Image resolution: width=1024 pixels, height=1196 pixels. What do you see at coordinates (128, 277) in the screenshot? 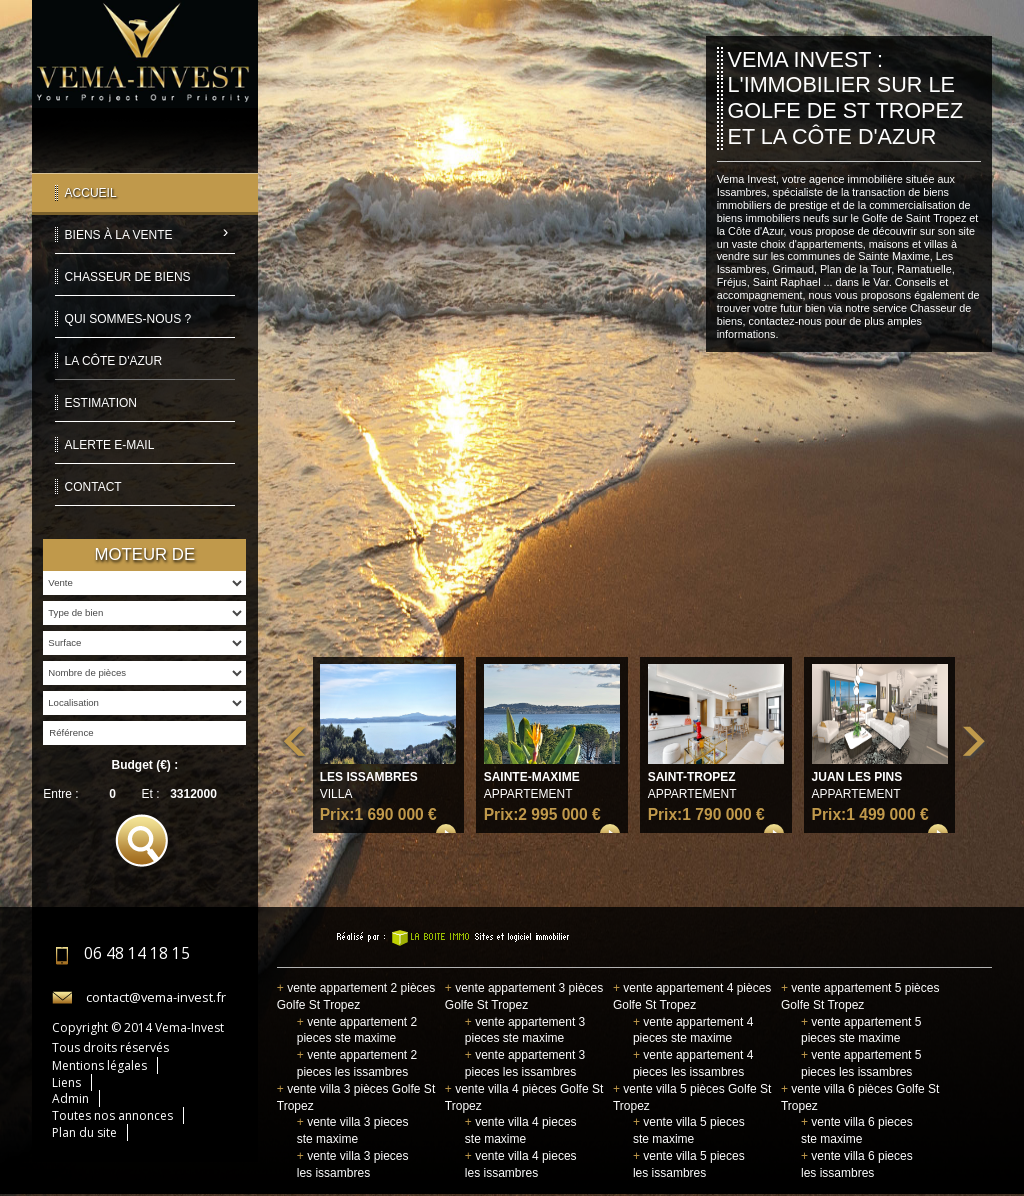
I see `Chasseur de biens` at bounding box center [128, 277].